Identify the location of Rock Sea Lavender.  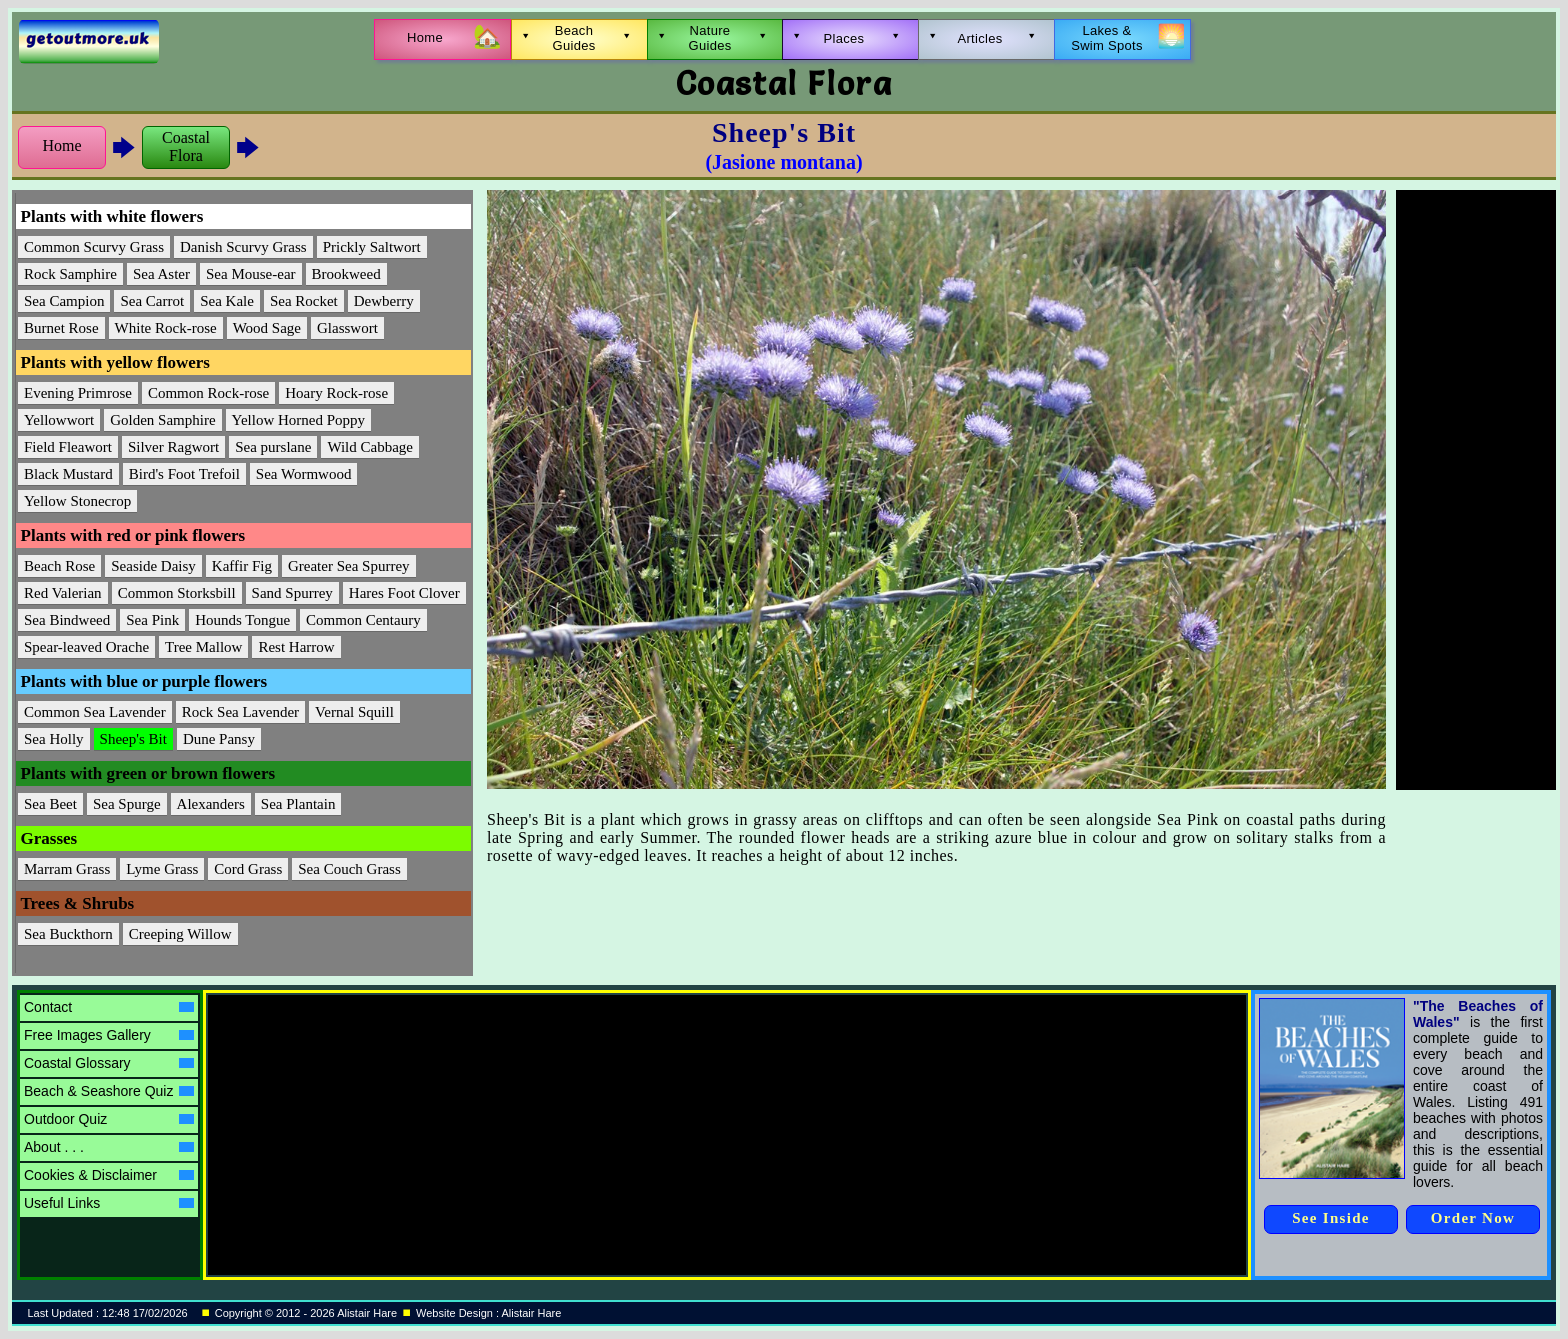
(240, 712).